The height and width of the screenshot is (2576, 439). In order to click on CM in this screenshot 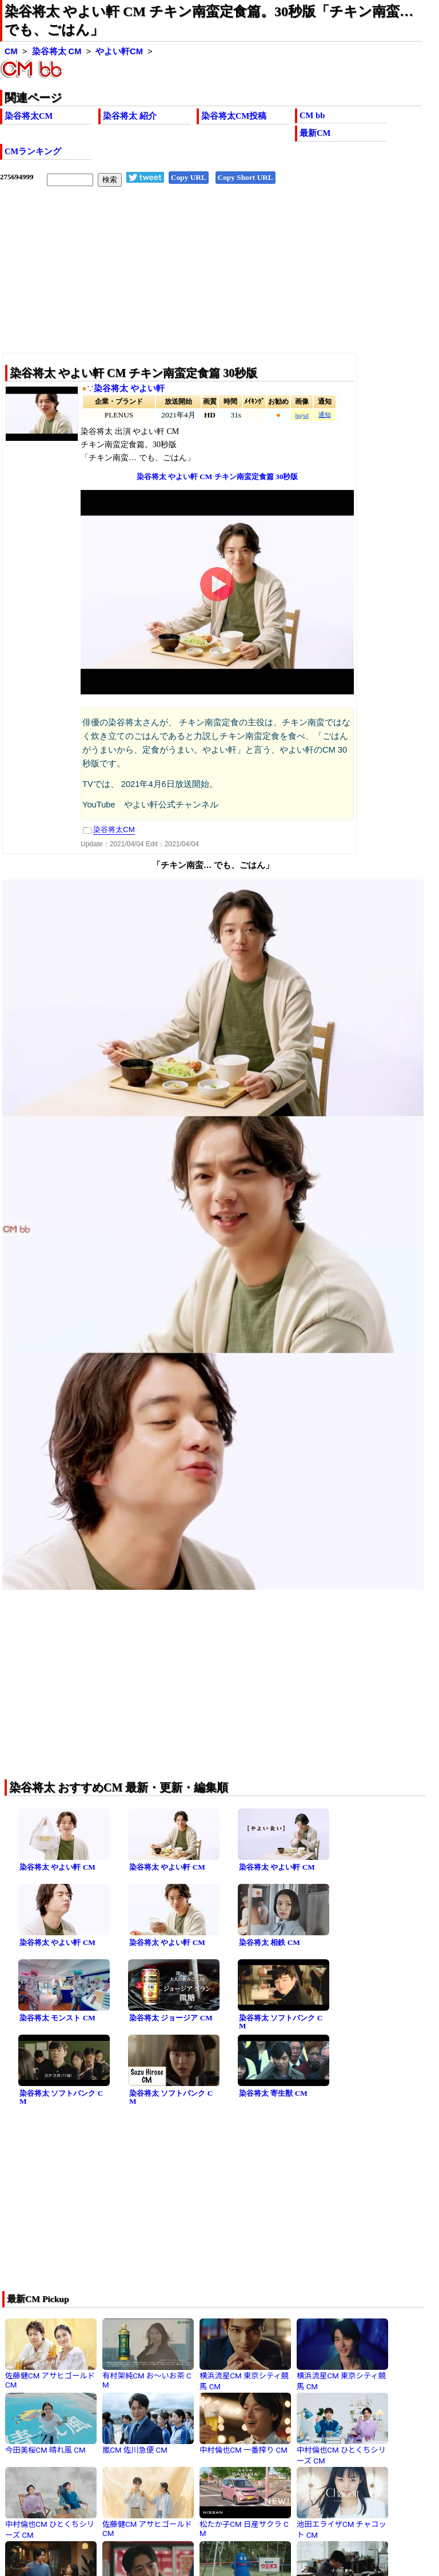, I will do `click(11, 51)`.